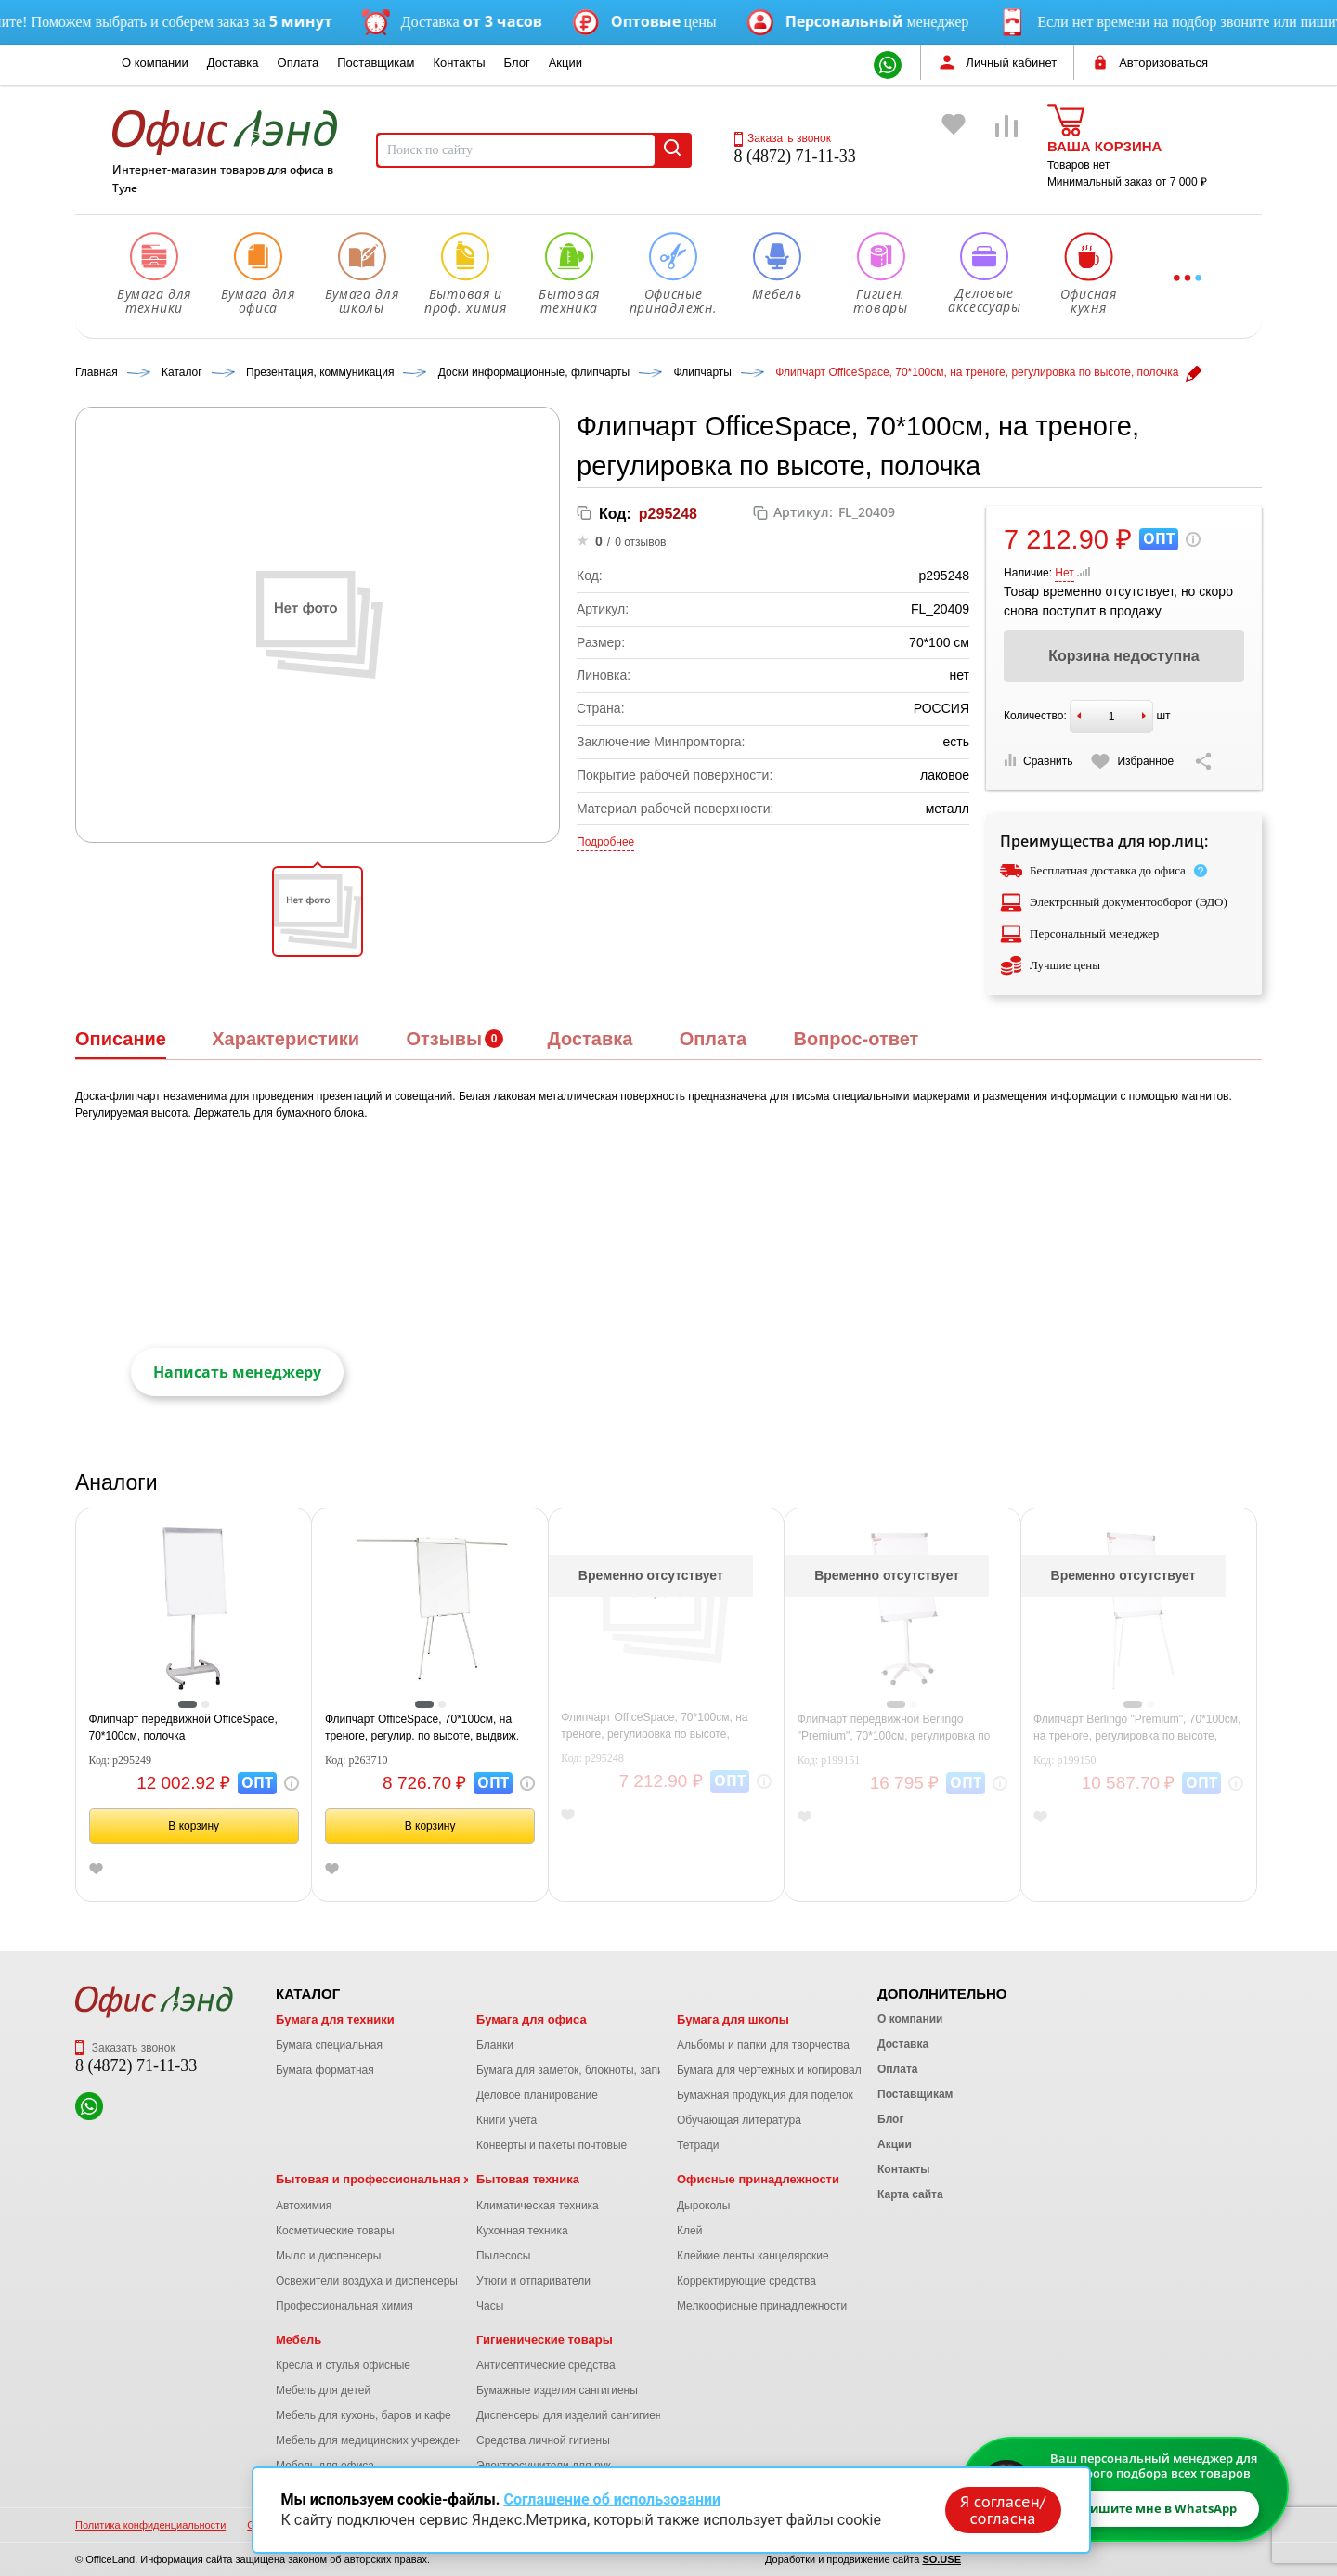 This screenshot has height=2576, width=1337. I want to click on Вопрос-ответ, so click(855, 1039).